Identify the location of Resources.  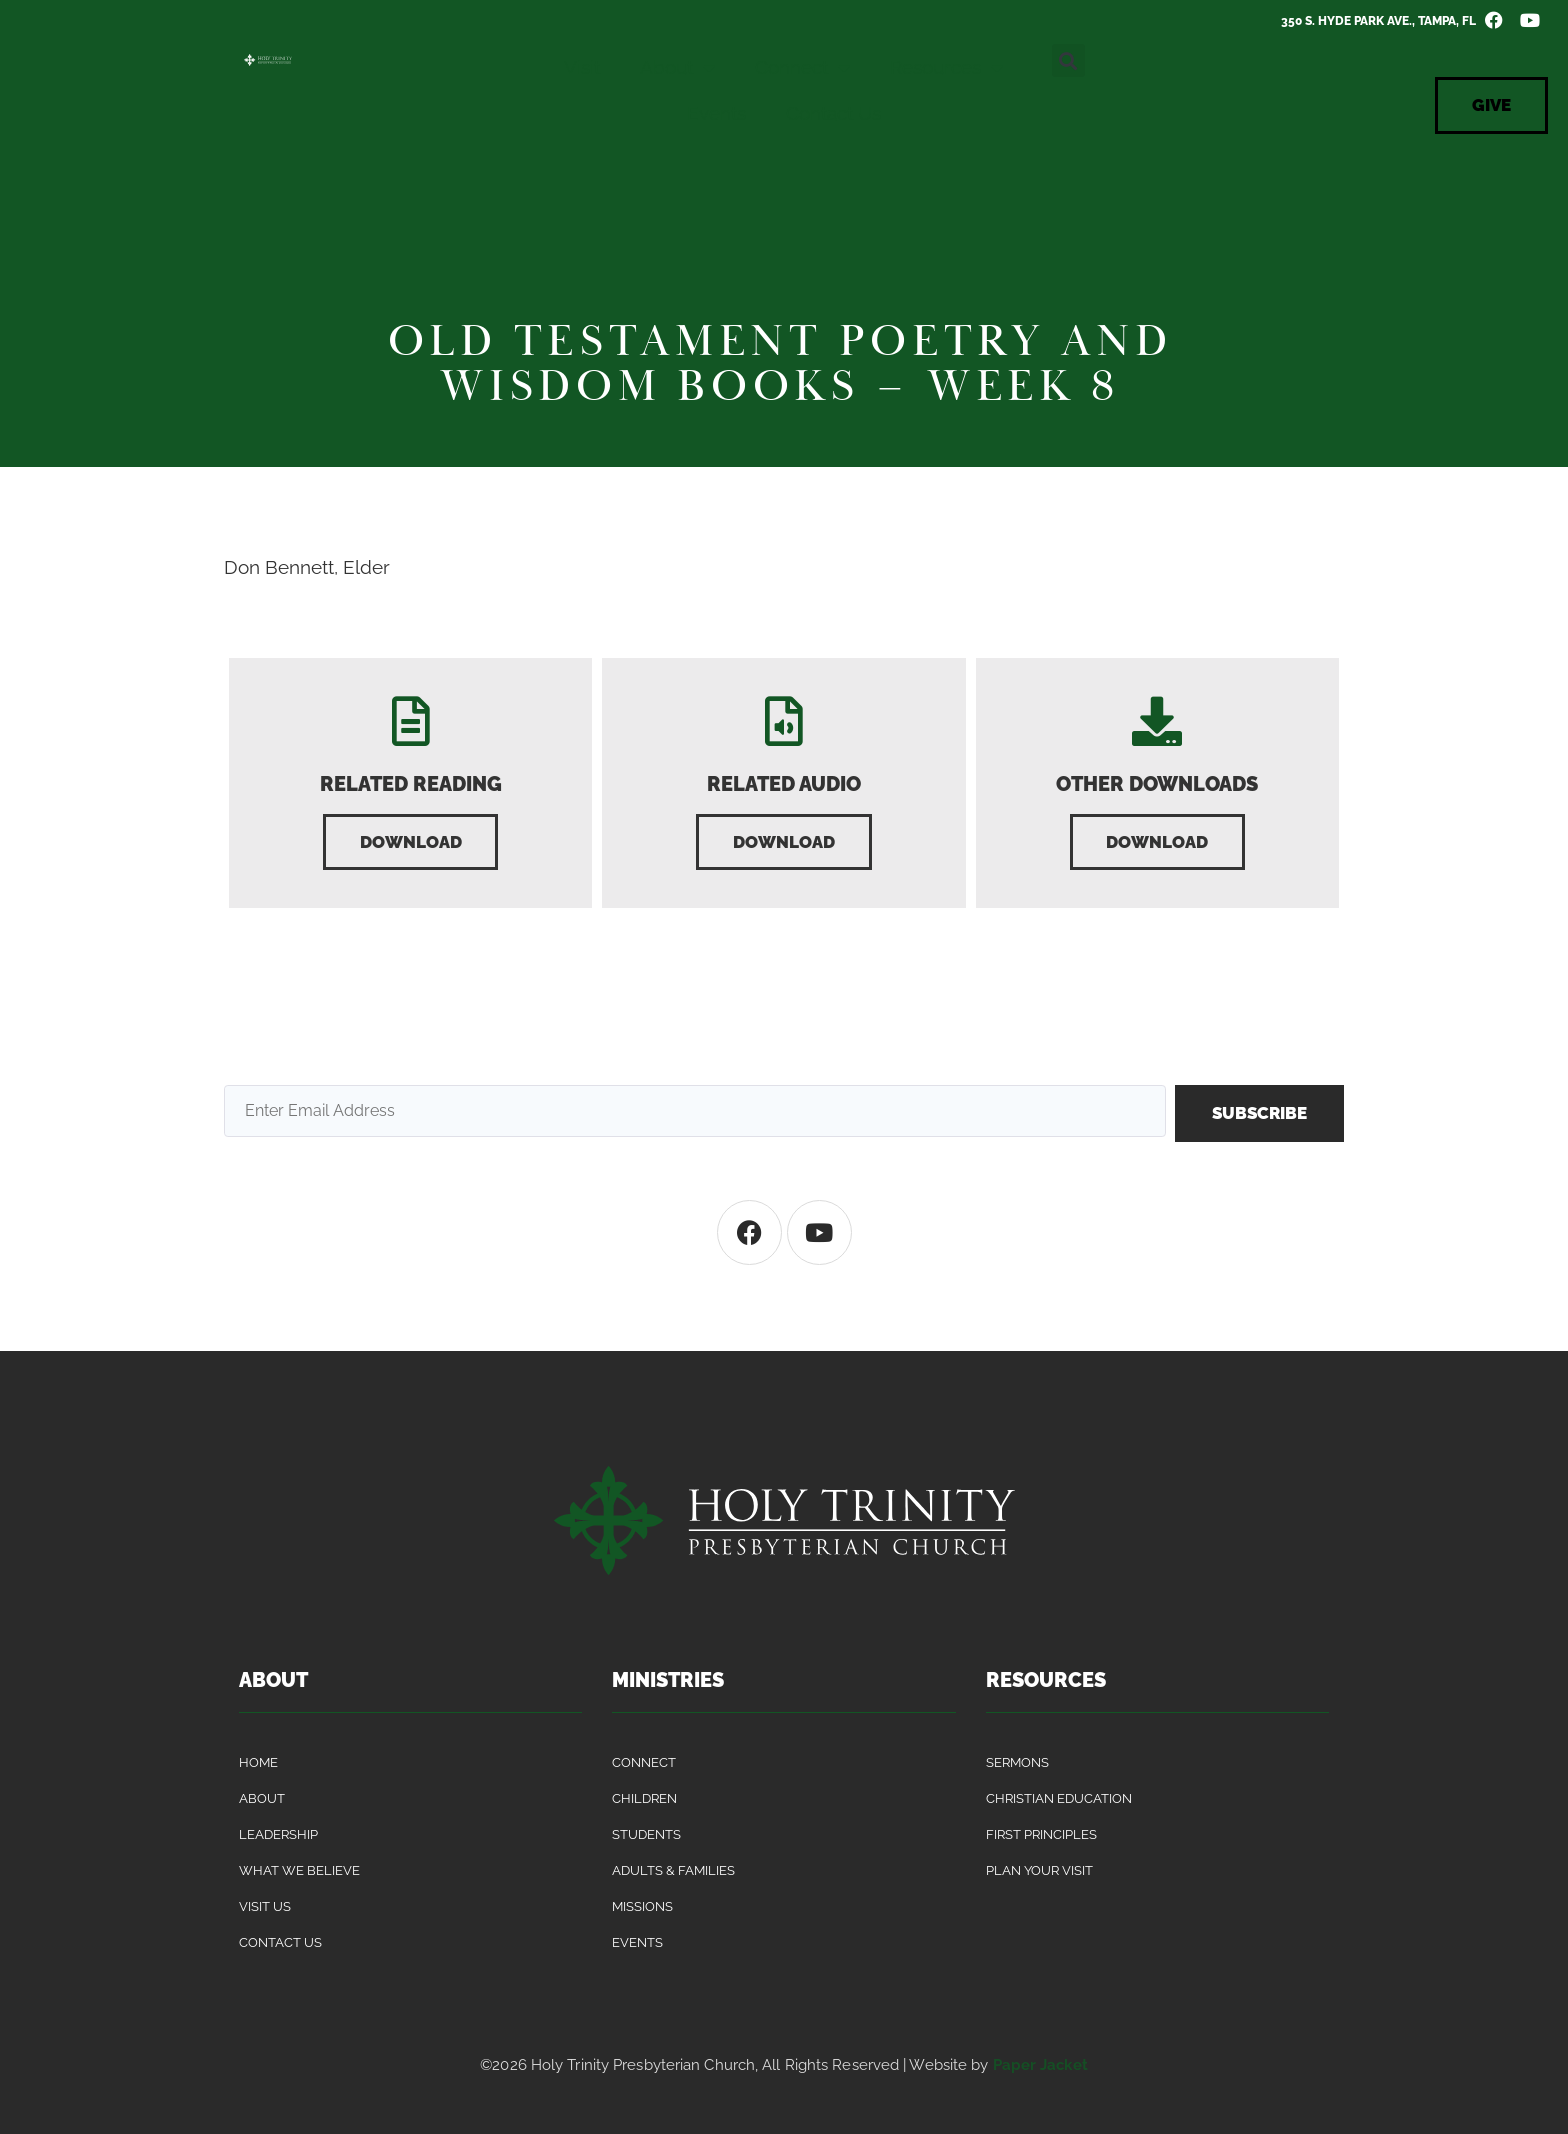
(946, 67).